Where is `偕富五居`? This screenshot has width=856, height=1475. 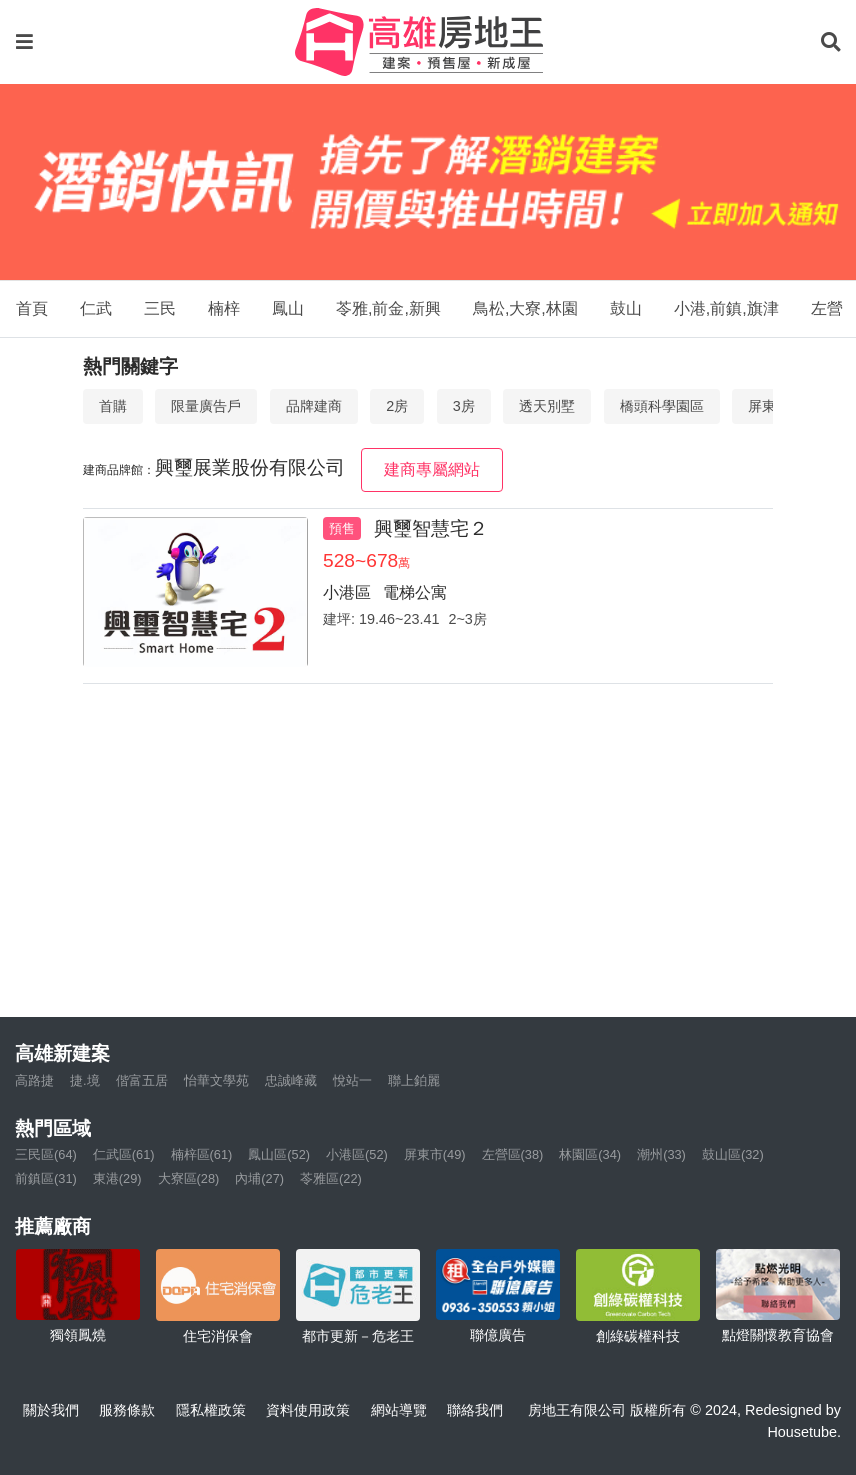 偕富五居 is located at coordinates (142, 1080).